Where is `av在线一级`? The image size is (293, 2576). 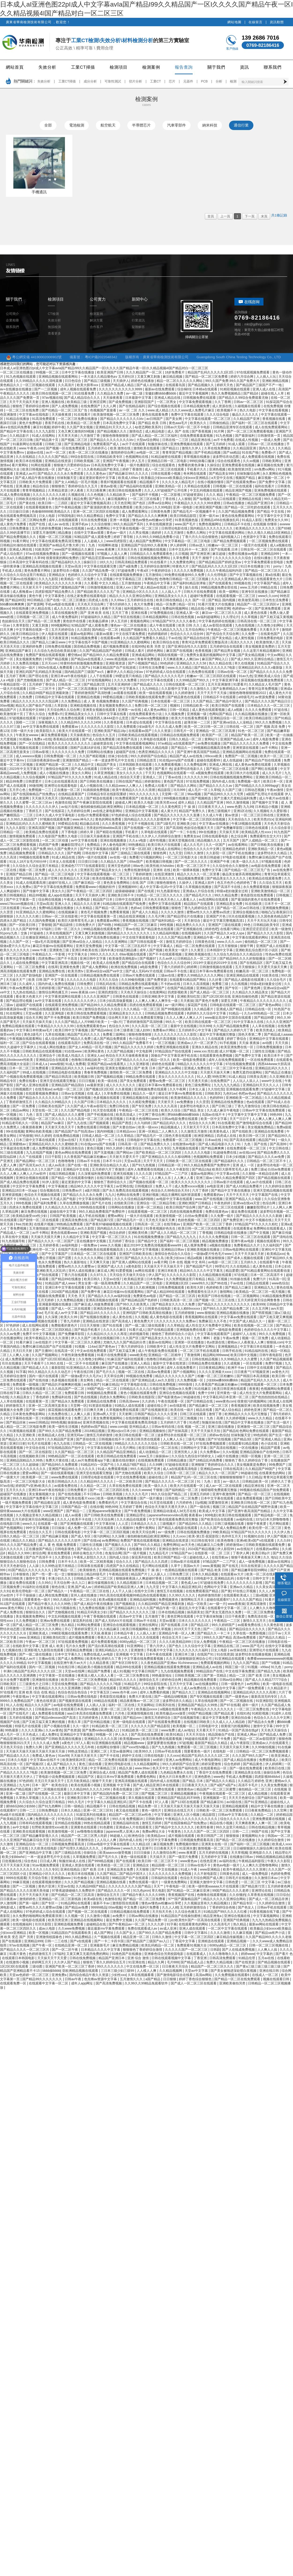 av在线一级 is located at coordinates (119, 857).